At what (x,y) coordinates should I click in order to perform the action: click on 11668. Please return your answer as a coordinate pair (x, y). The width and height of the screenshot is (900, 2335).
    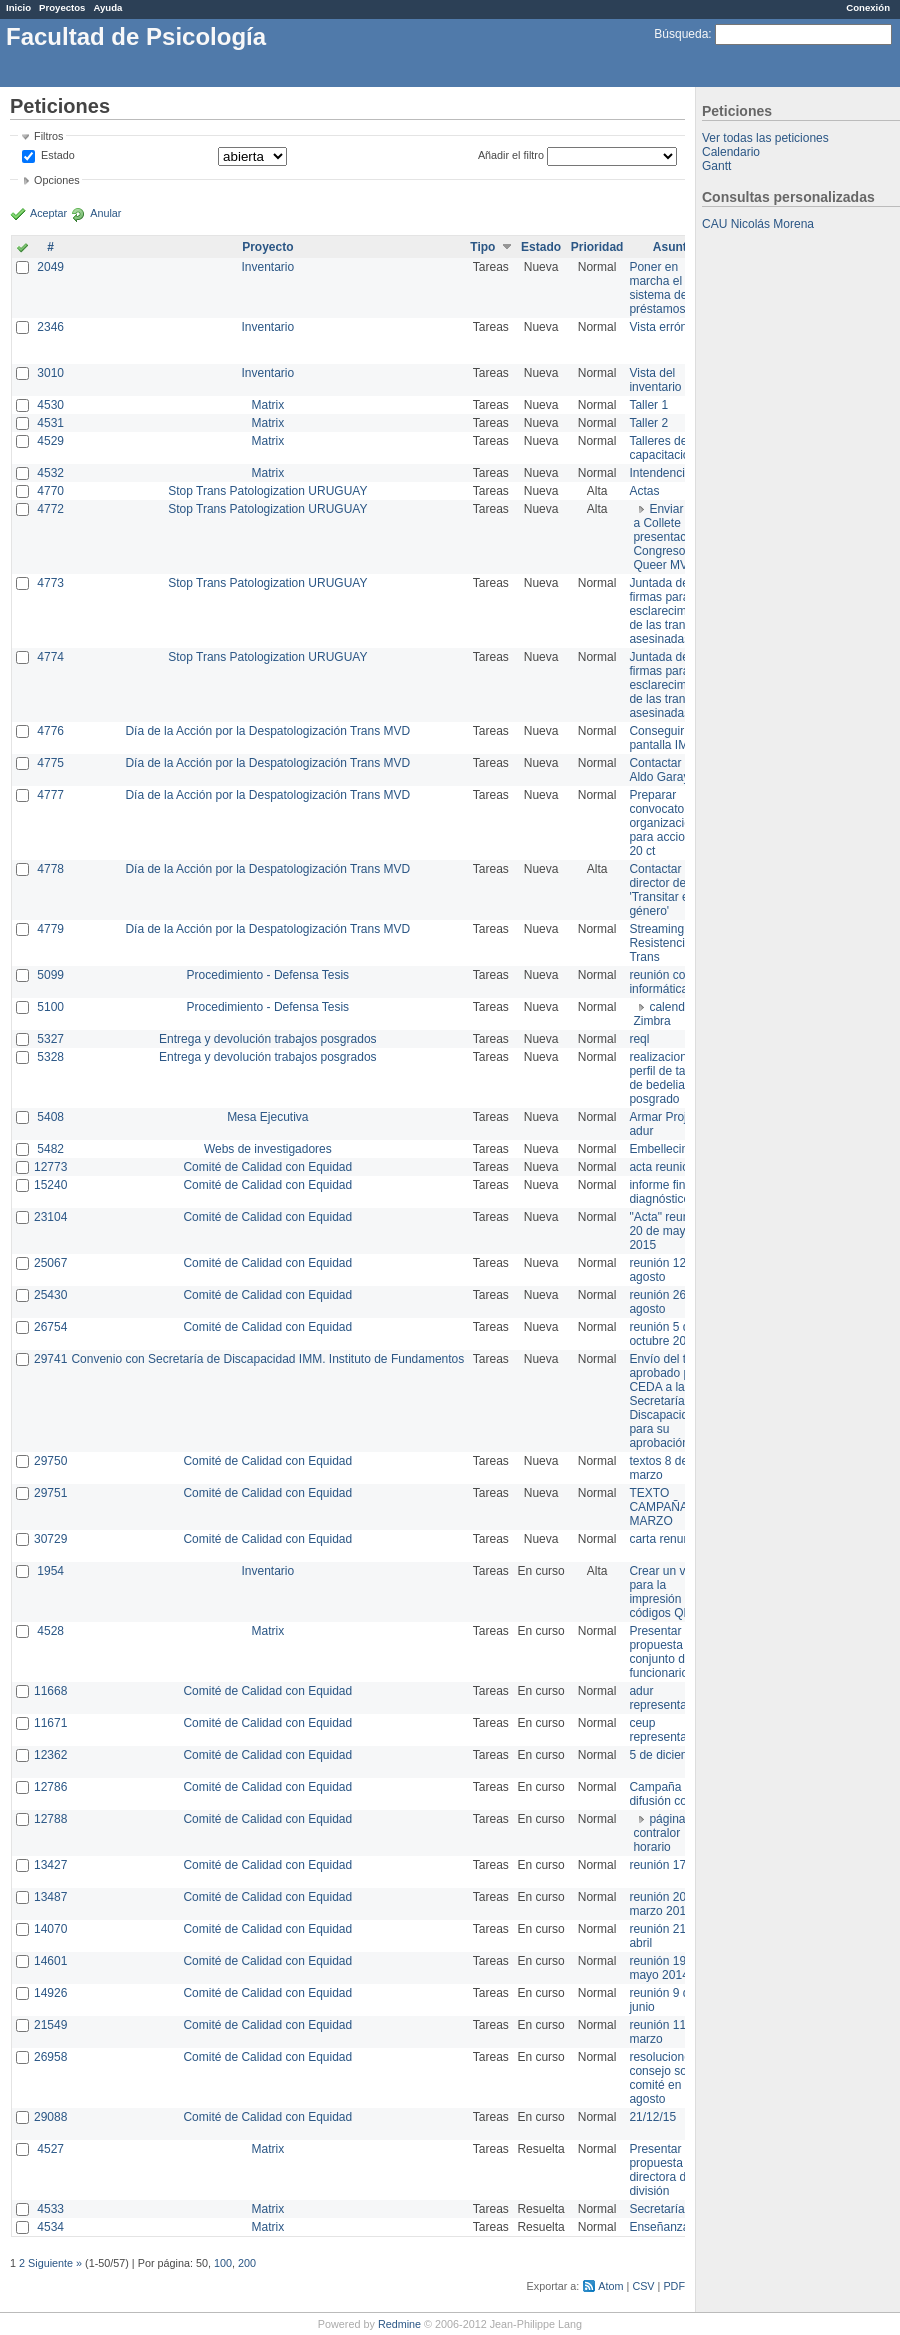
    Looking at the image, I should click on (50, 1691).